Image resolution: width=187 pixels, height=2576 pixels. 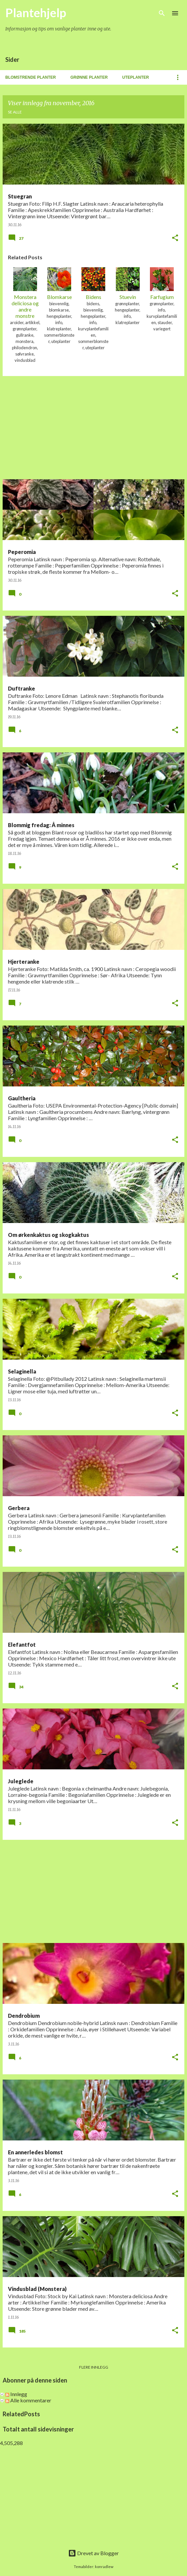 What do you see at coordinates (93, 2367) in the screenshot?
I see `Flere innlegg` at bounding box center [93, 2367].